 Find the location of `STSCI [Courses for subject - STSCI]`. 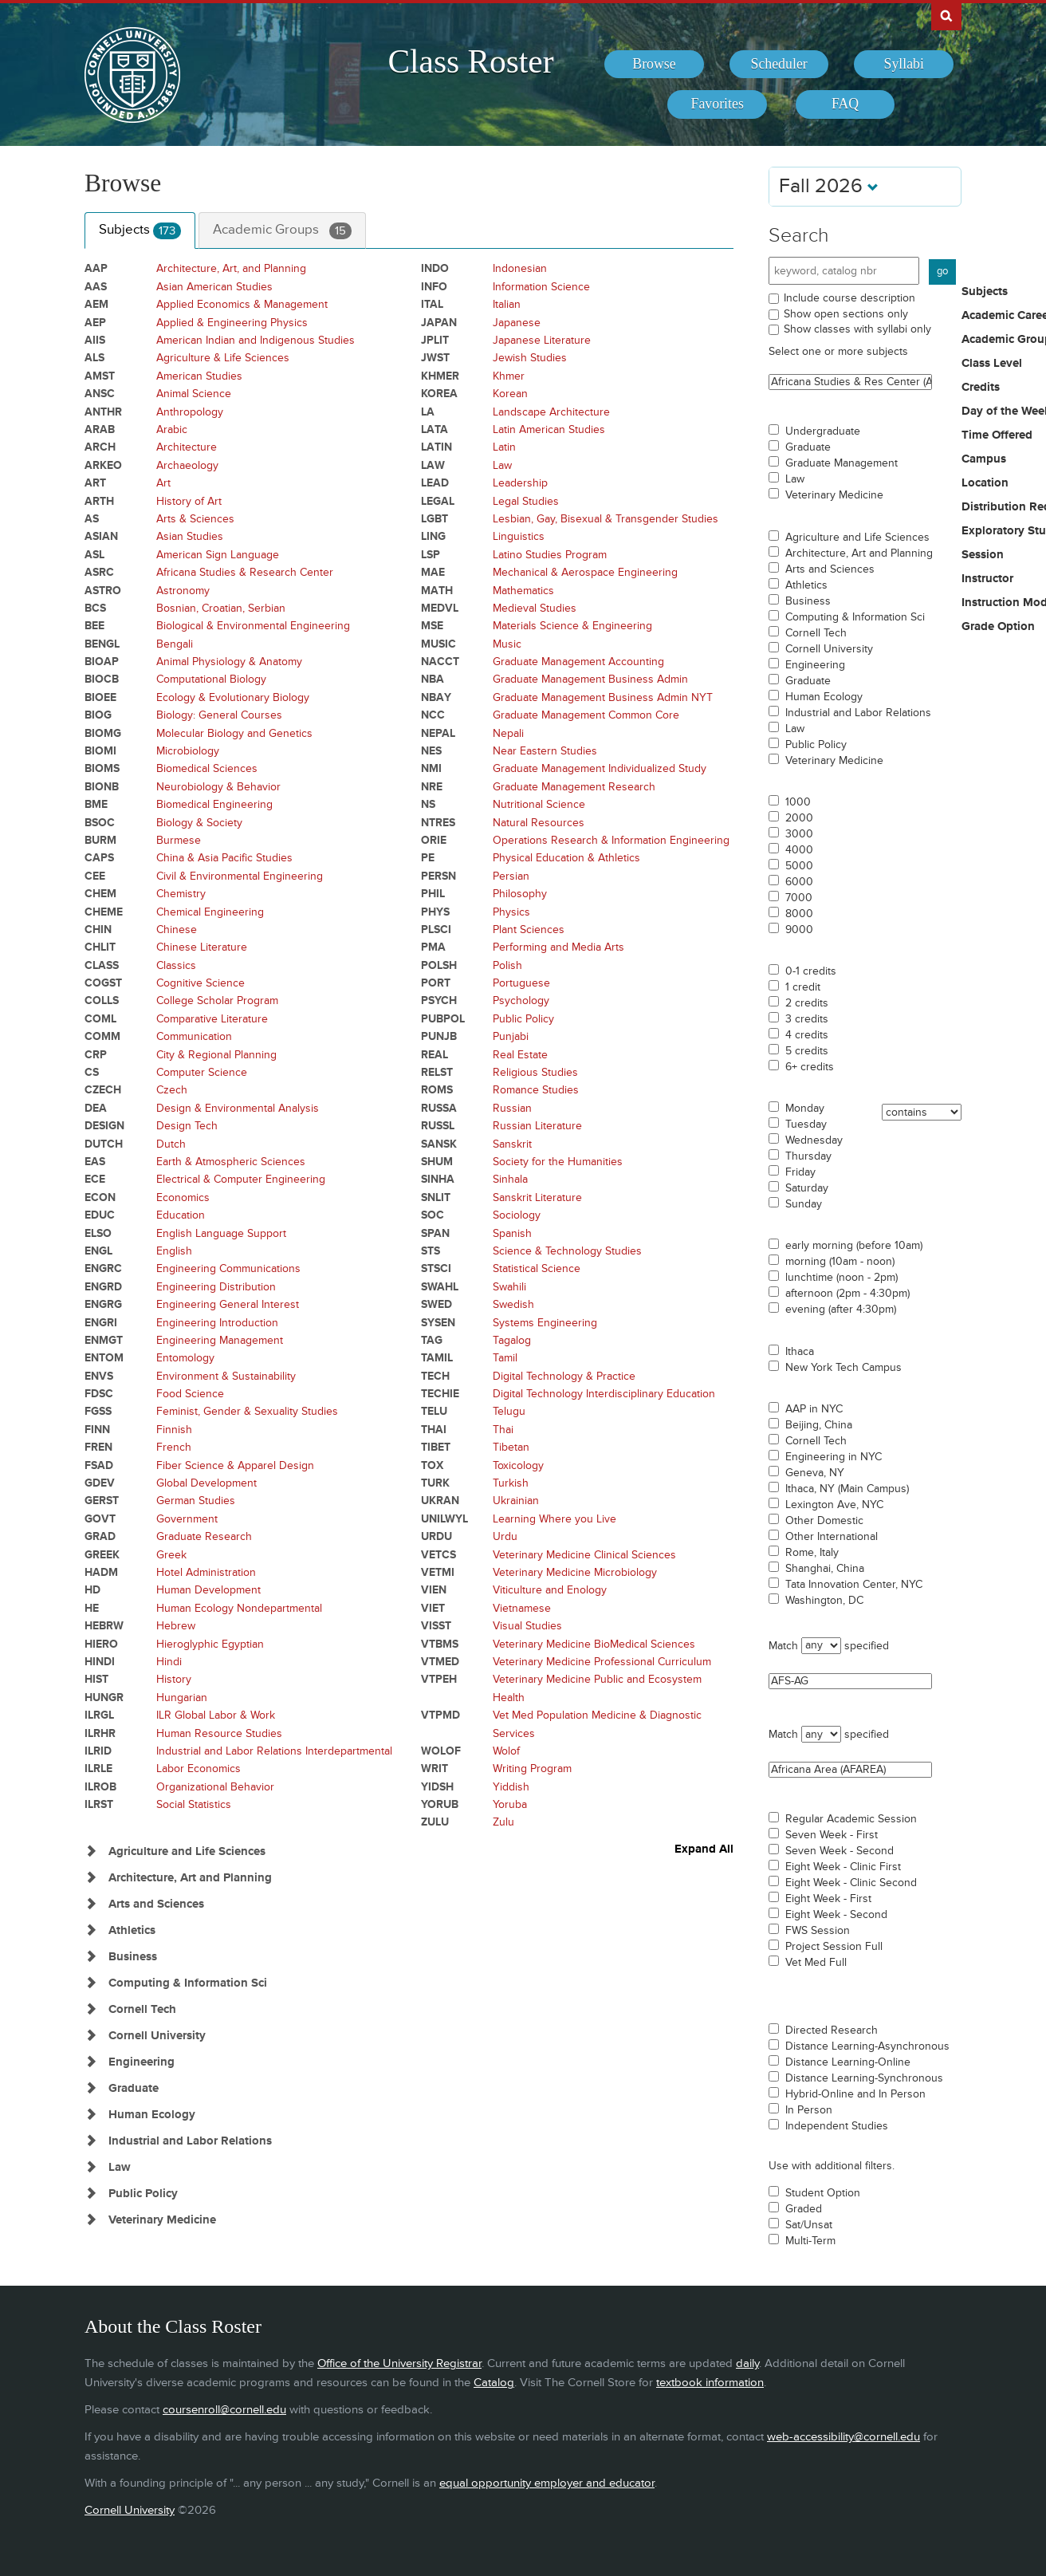

STSCI [Courses for subject - STSCI] is located at coordinates (436, 1268).